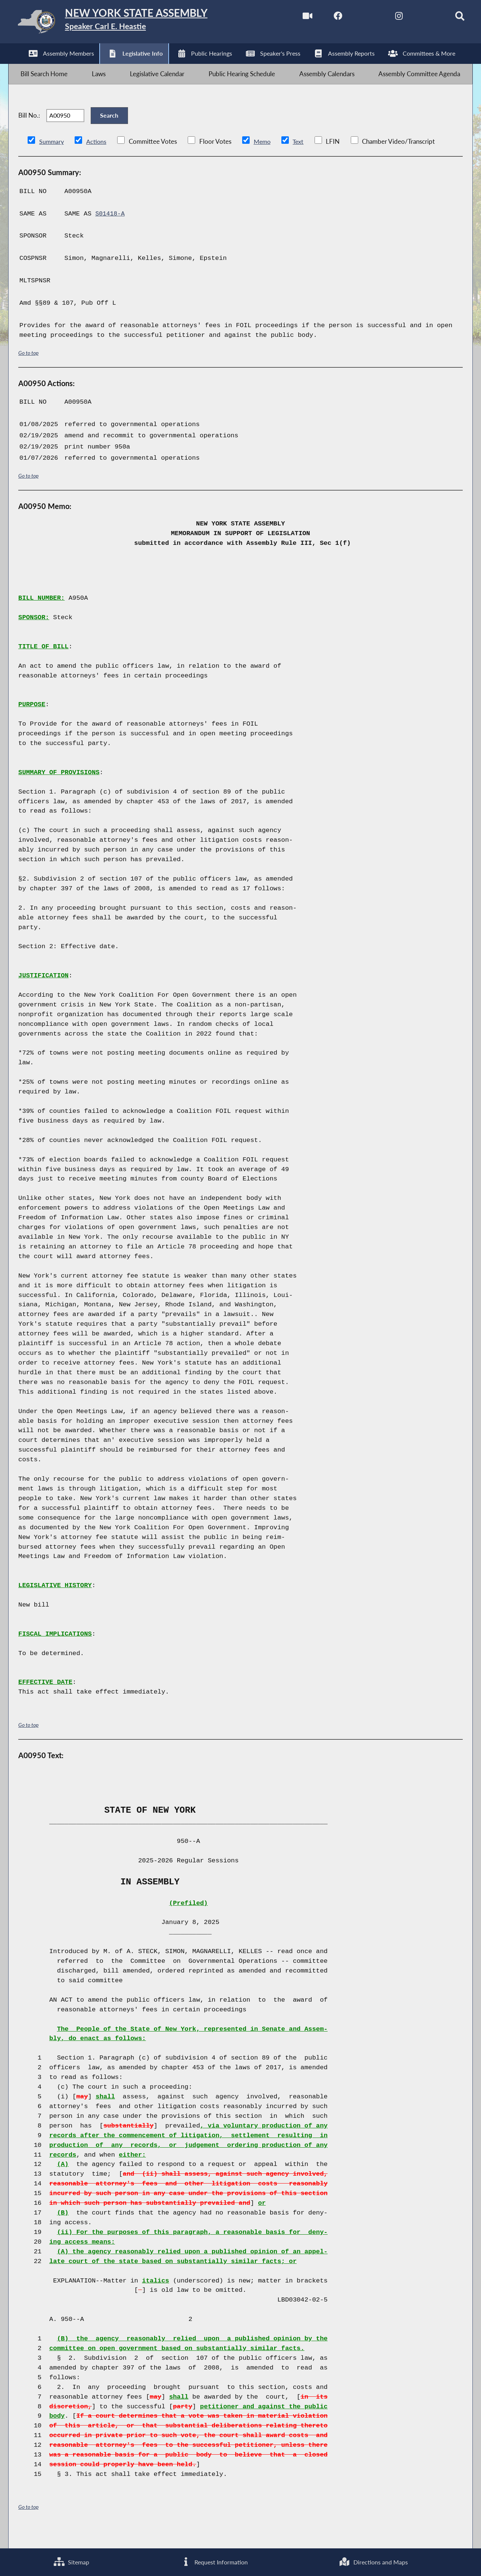 The width and height of the screenshot is (481, 2576). What do you see at coordinates (126, 23) in the screenshot?
I see `[Return to Assembly Home]` at bounding box center [126, 23].